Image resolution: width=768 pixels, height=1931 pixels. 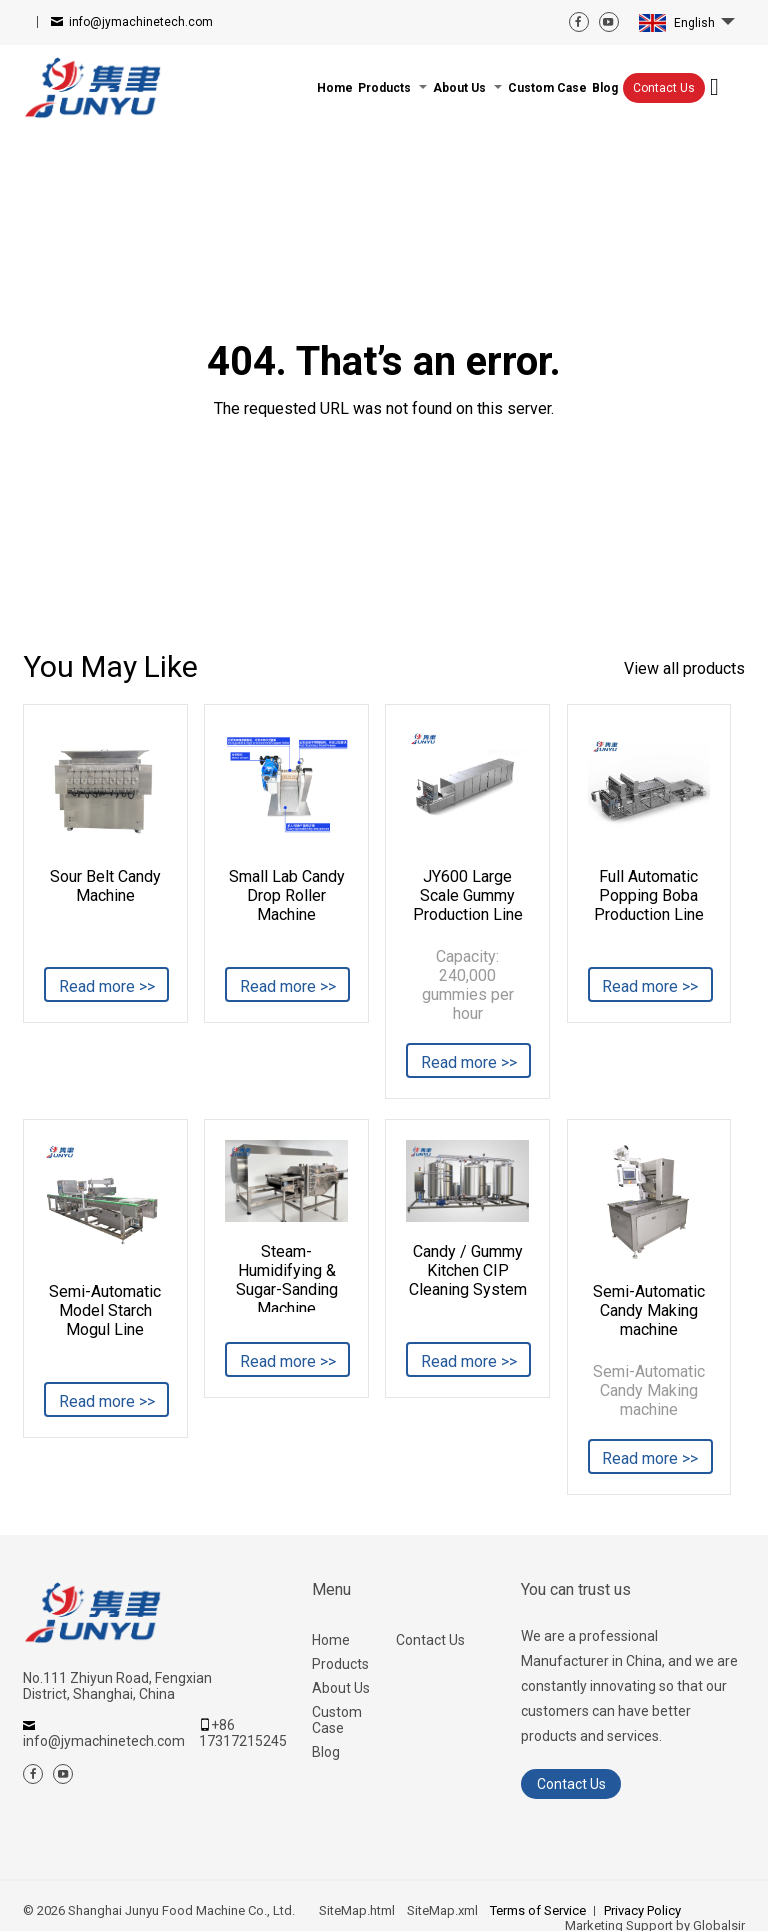 I want to click on Semi-Automatic Model Starch Mogul Line, so click(x=105, y=1310).